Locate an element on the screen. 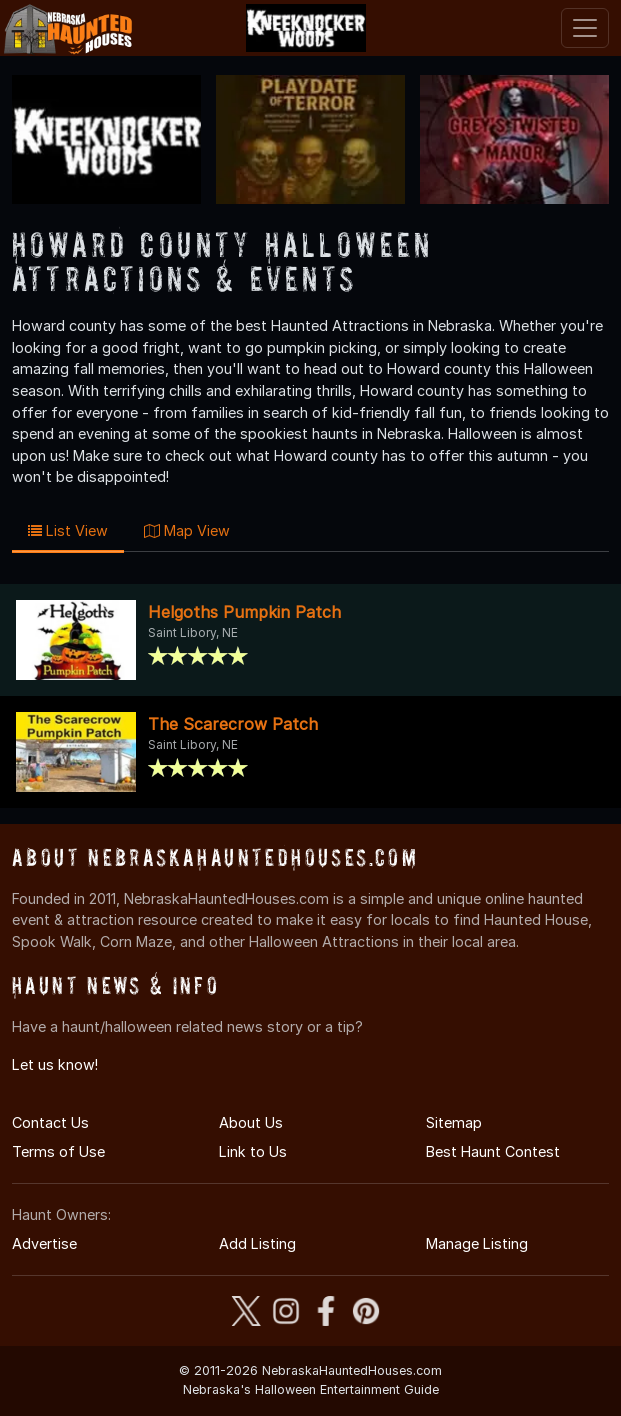 This screenshot has height=1416, width=621. Advertise is located at coordinates (44, 1243).